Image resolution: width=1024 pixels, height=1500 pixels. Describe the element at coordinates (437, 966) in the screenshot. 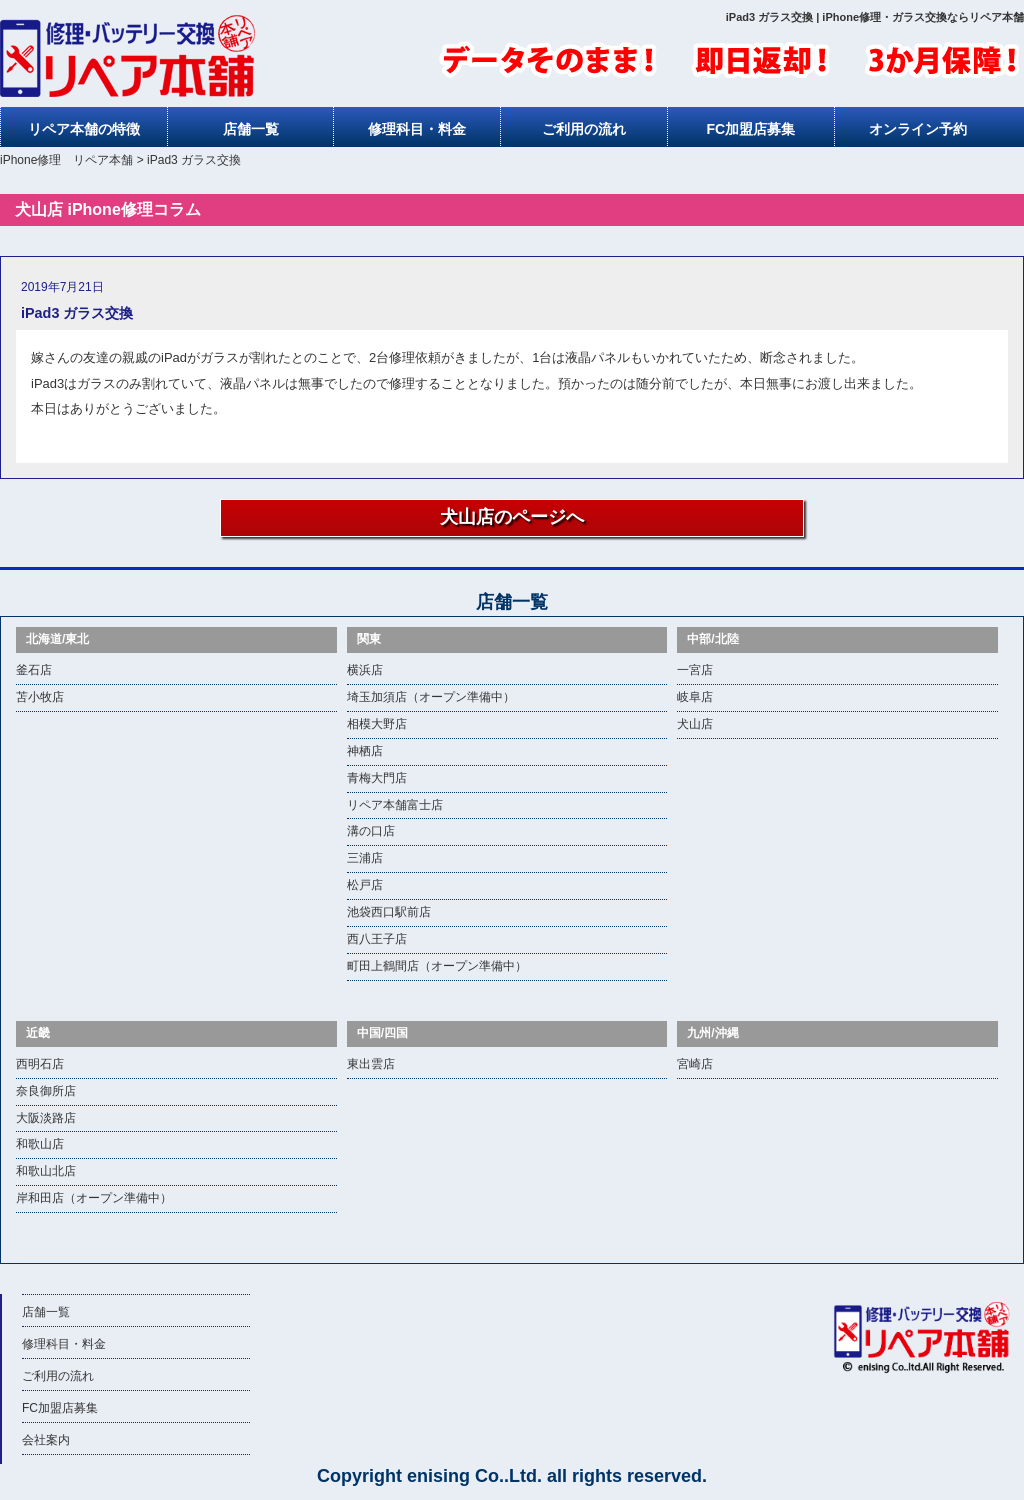

I see `町田上鶴間店（オープン準備中）` at that location.